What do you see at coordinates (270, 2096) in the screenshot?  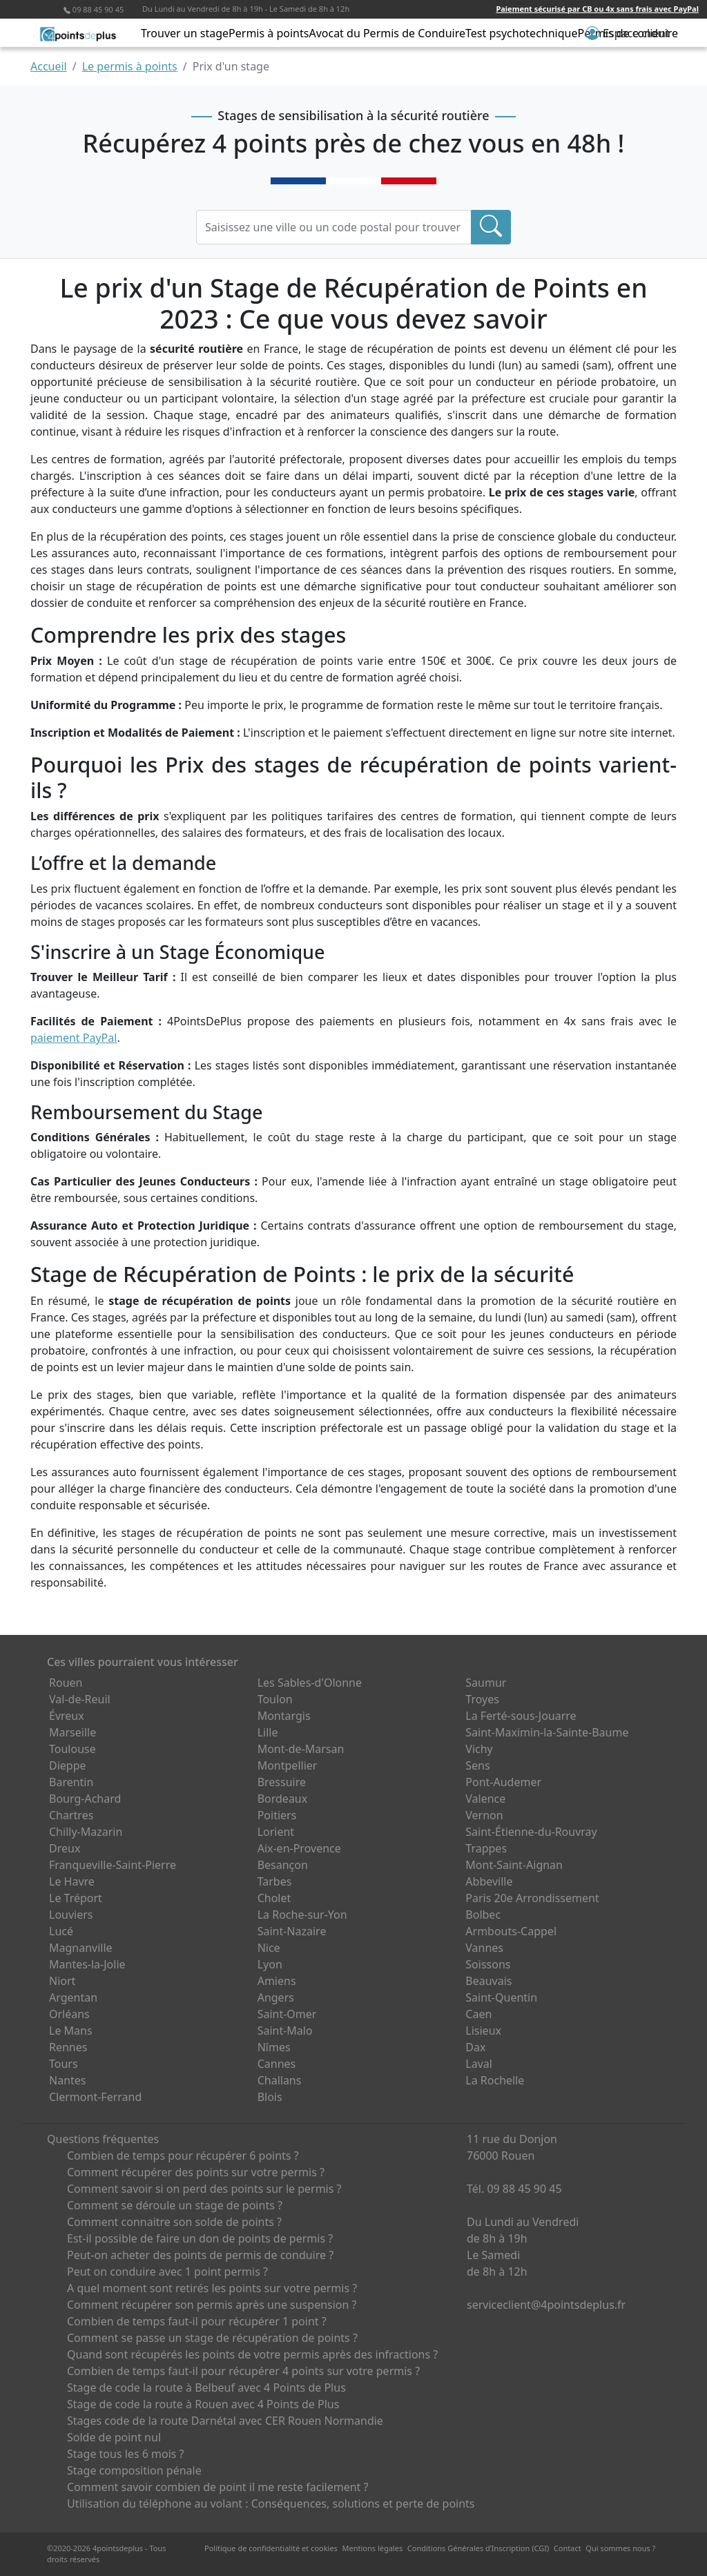 I see `Blois` at bounding box center [270, 2096].